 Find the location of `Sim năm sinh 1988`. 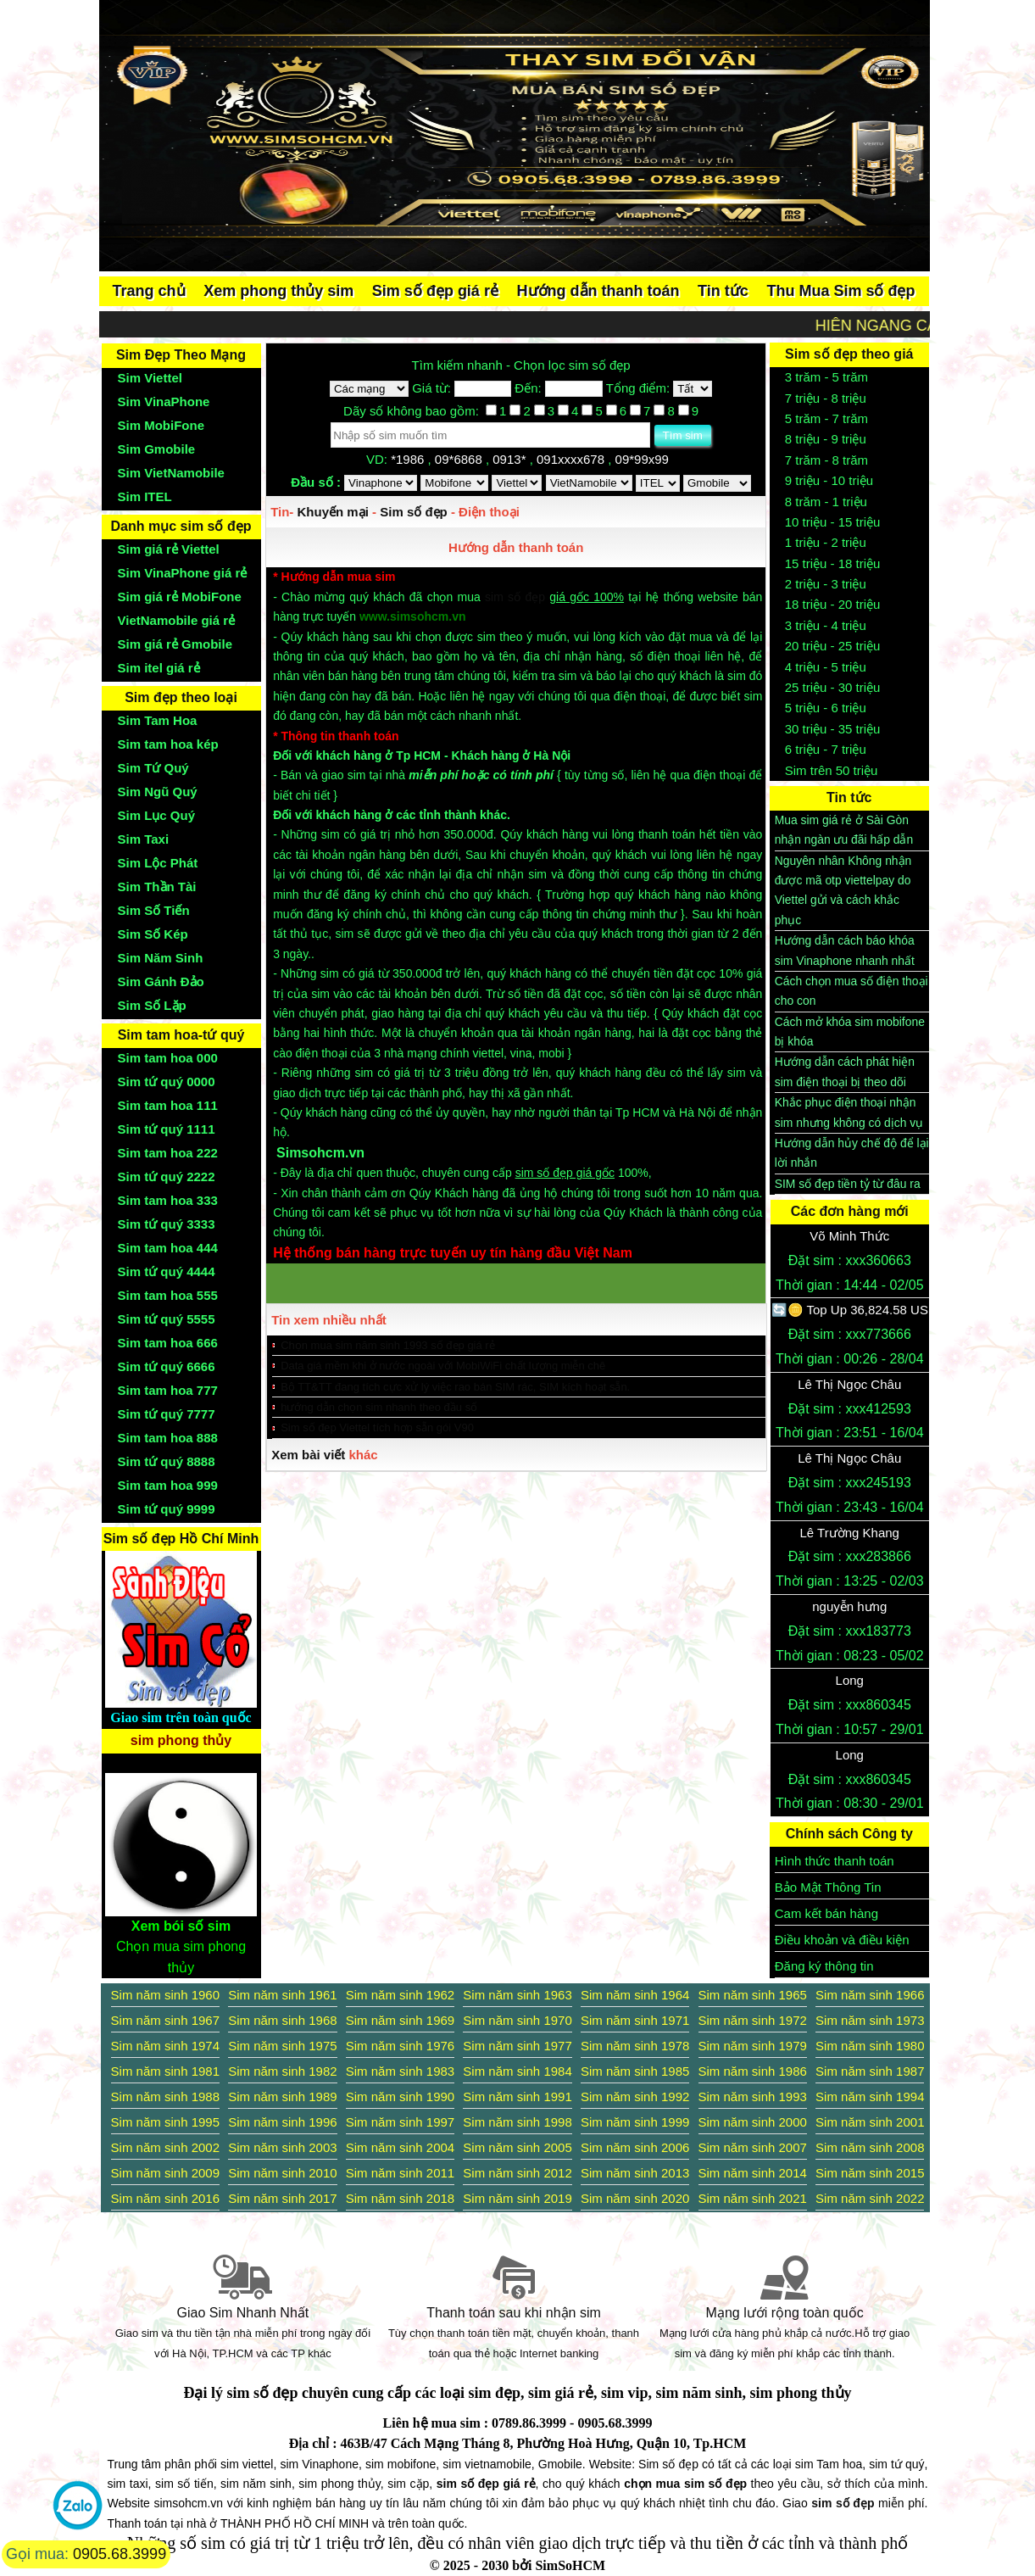

Sim năm sinh 1988 is located at coordinates (165, 2096).